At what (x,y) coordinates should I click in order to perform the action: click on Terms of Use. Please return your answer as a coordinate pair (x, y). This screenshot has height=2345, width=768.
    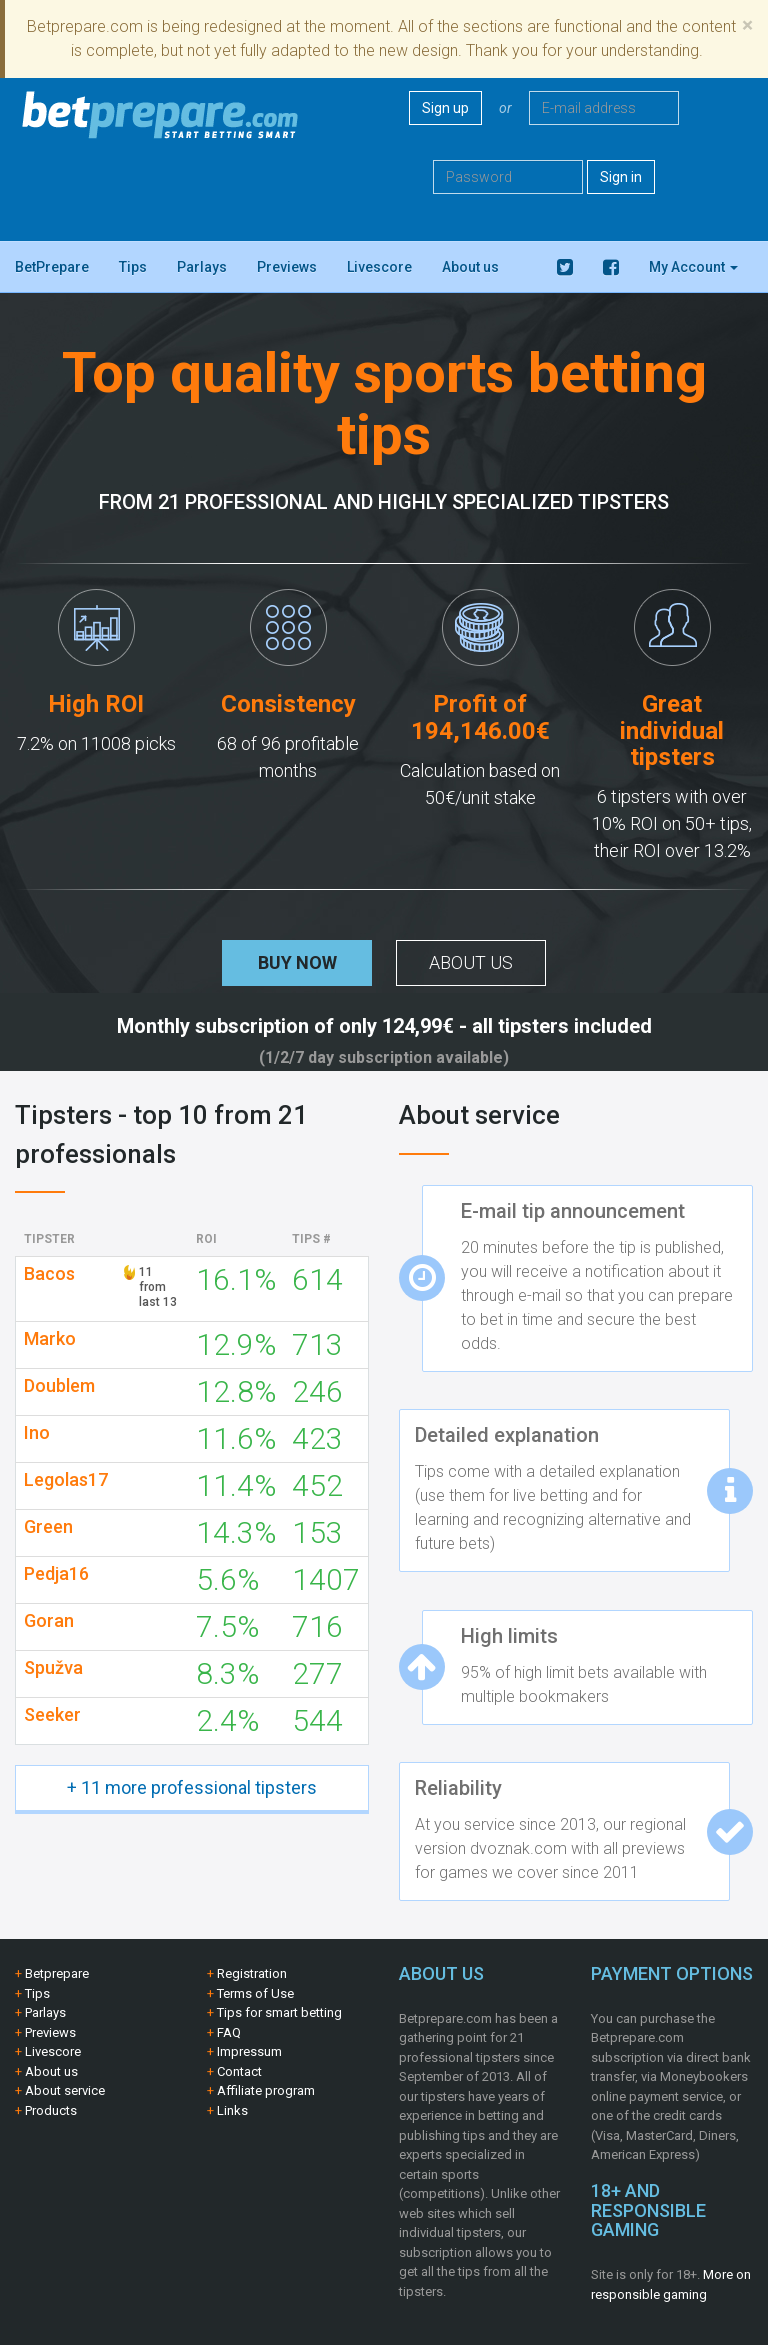
    Looking at the image, I should click on (255, 1993).